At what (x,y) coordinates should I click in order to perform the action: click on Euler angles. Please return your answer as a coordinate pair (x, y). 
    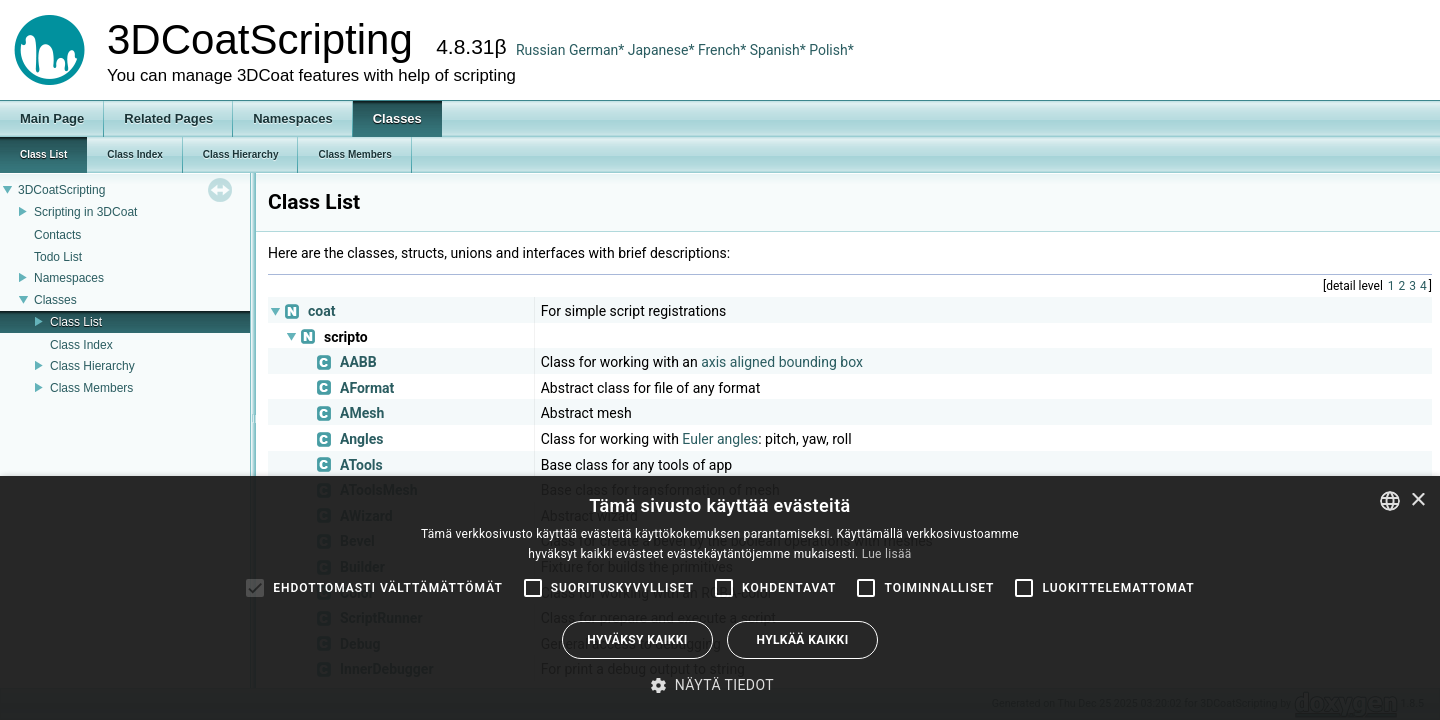
    Looking at the image, I should click on (720, 439).